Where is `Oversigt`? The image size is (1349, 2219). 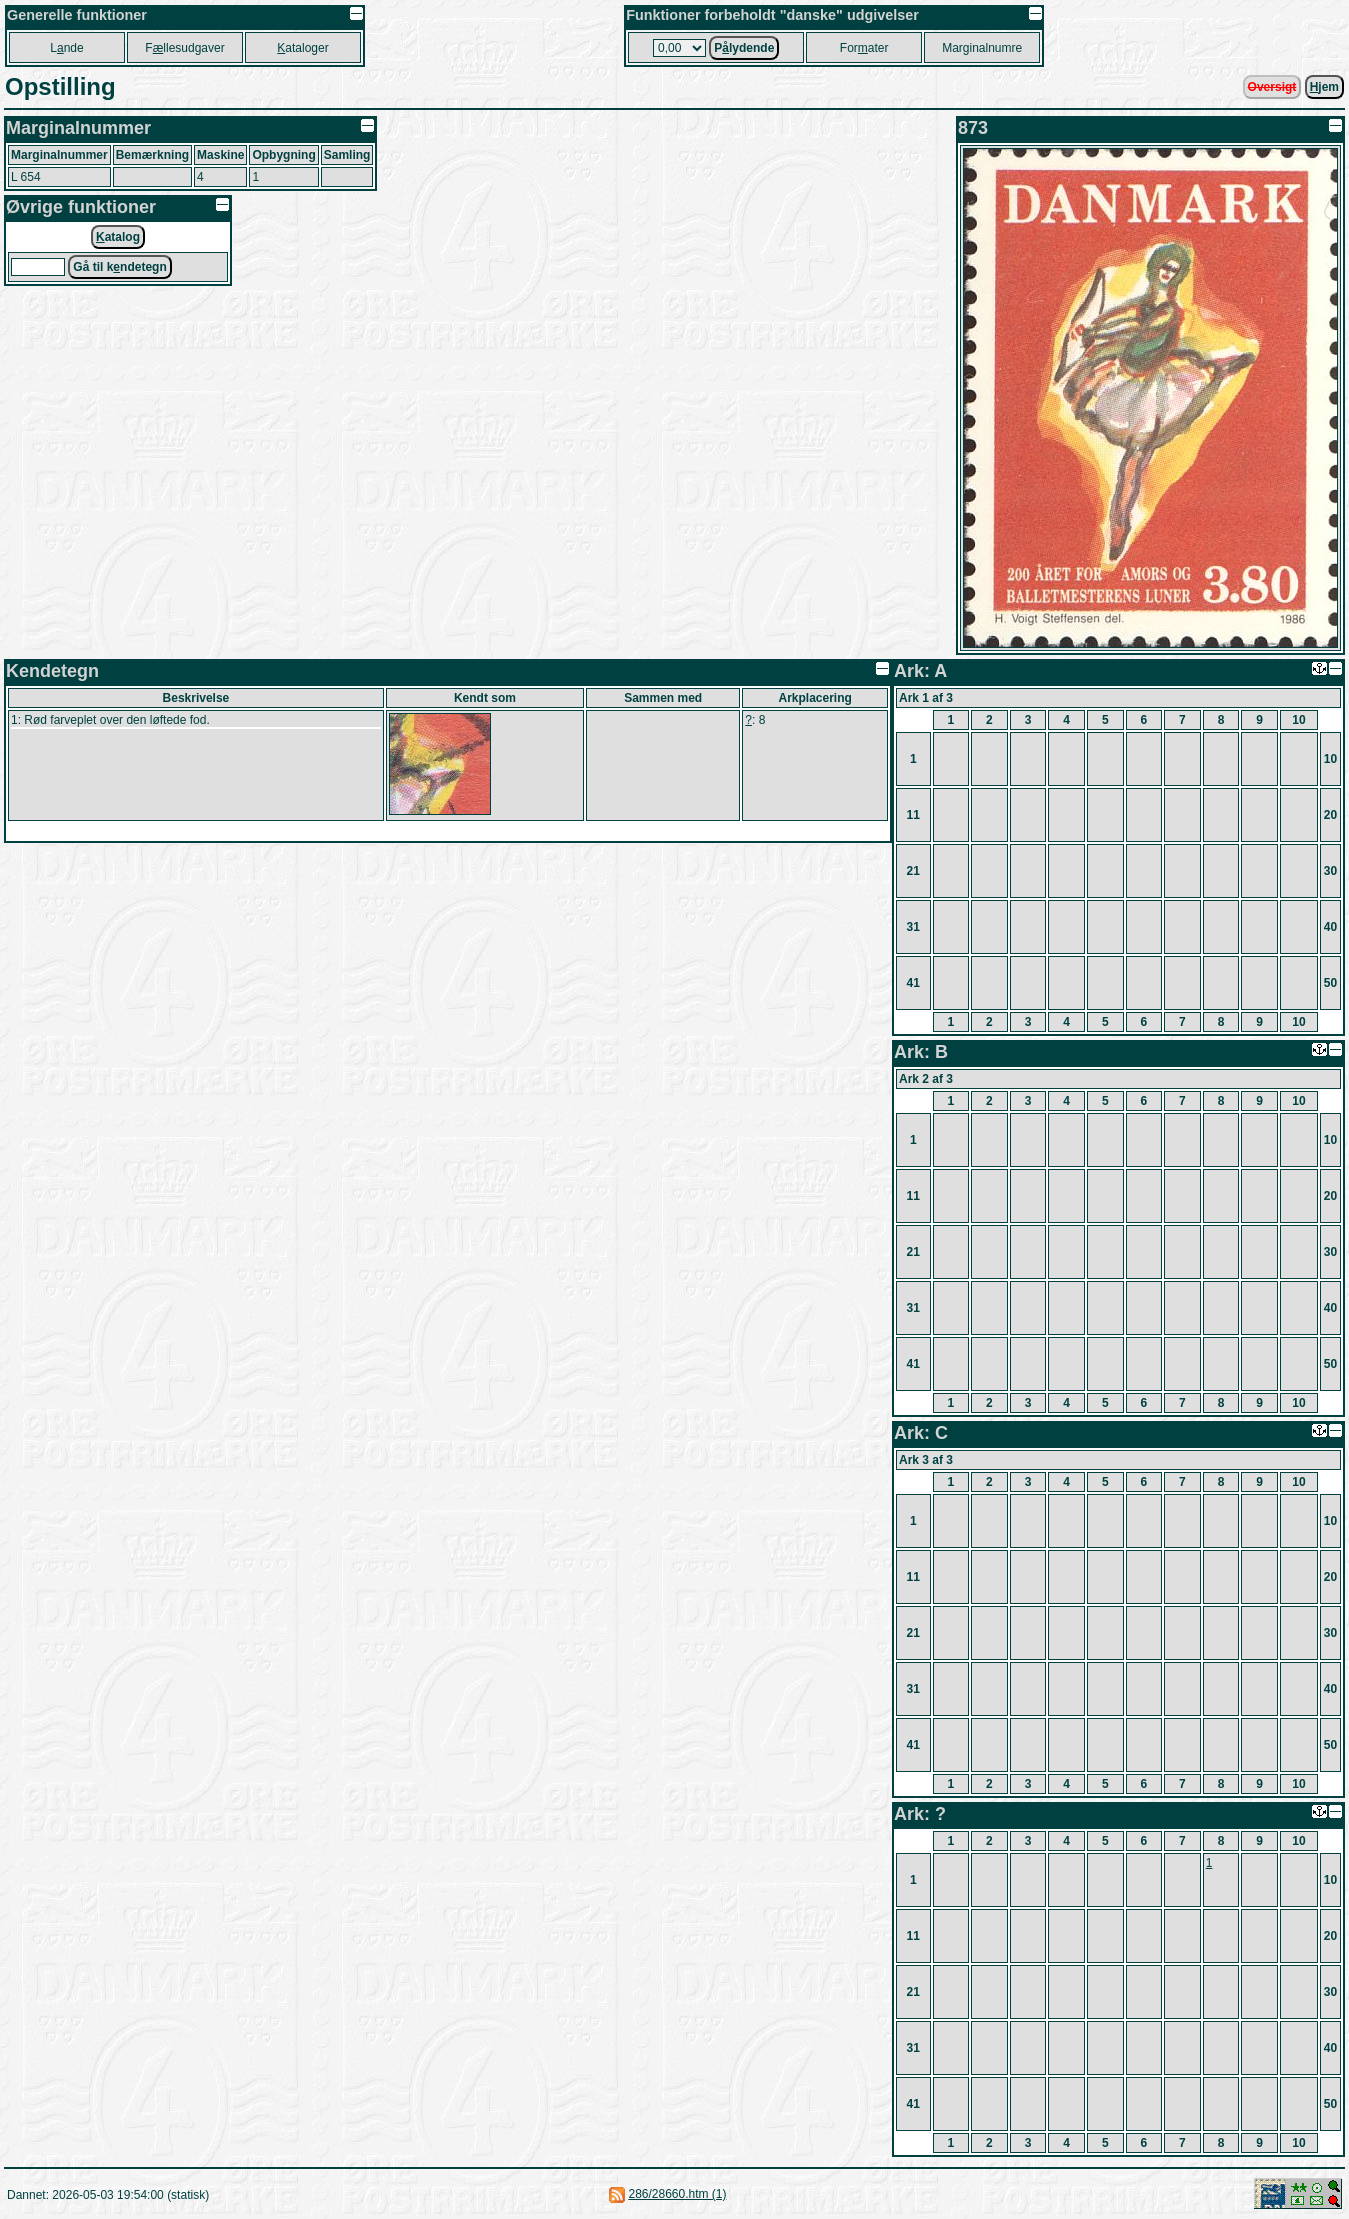
Oversigt is located at coordinates (1272, 87).